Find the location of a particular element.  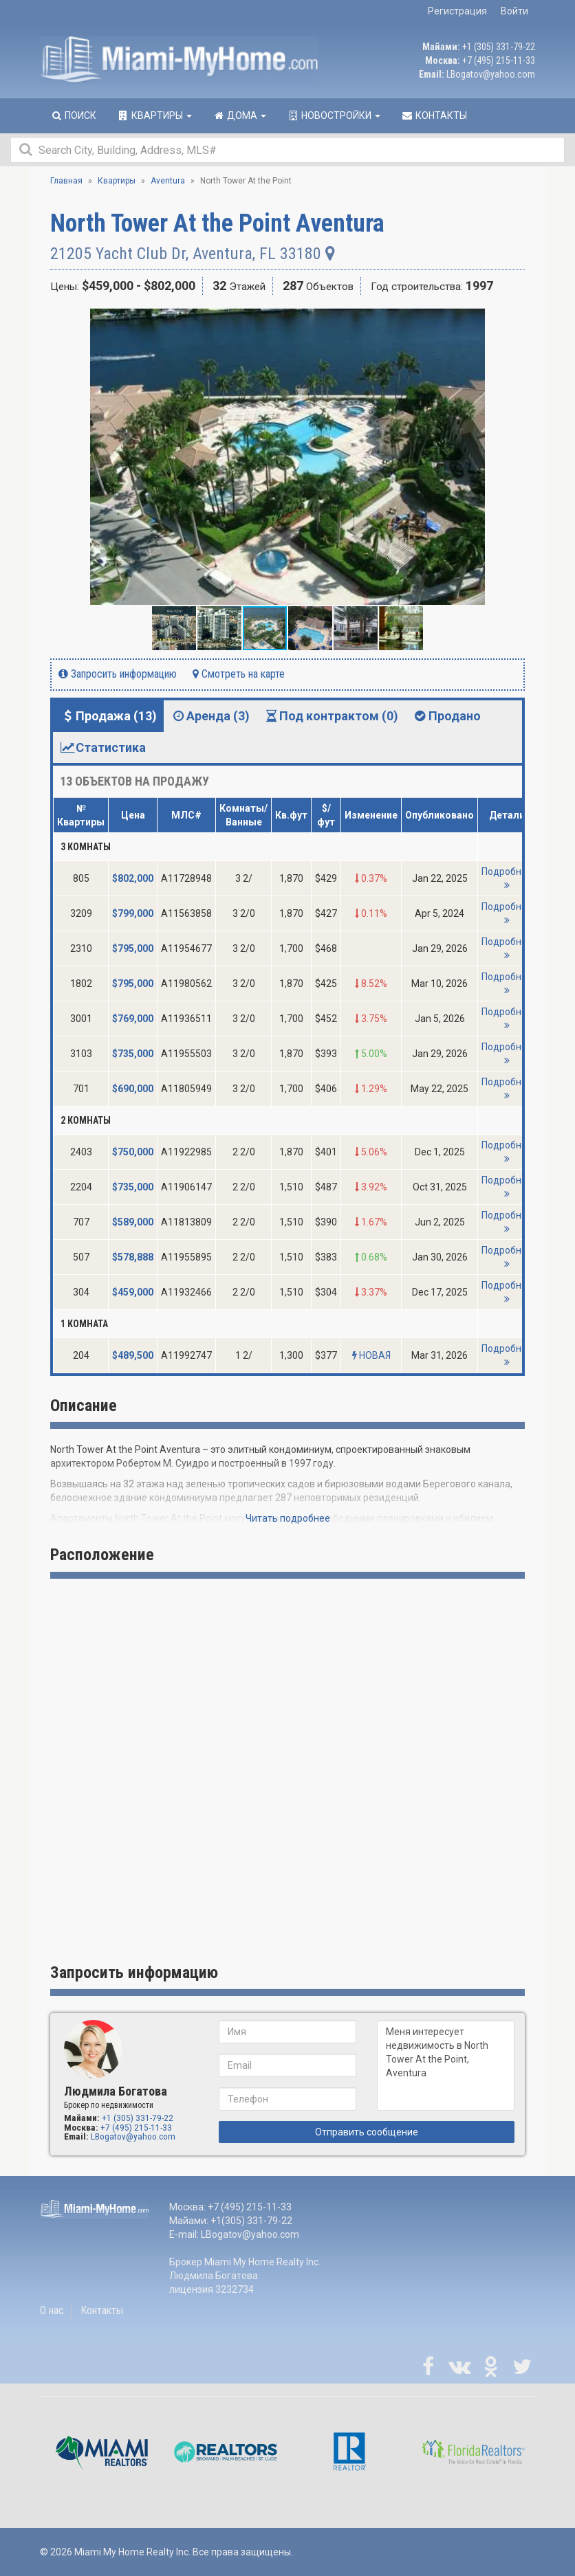

Дома [button] is located at coordinates (239, 115).